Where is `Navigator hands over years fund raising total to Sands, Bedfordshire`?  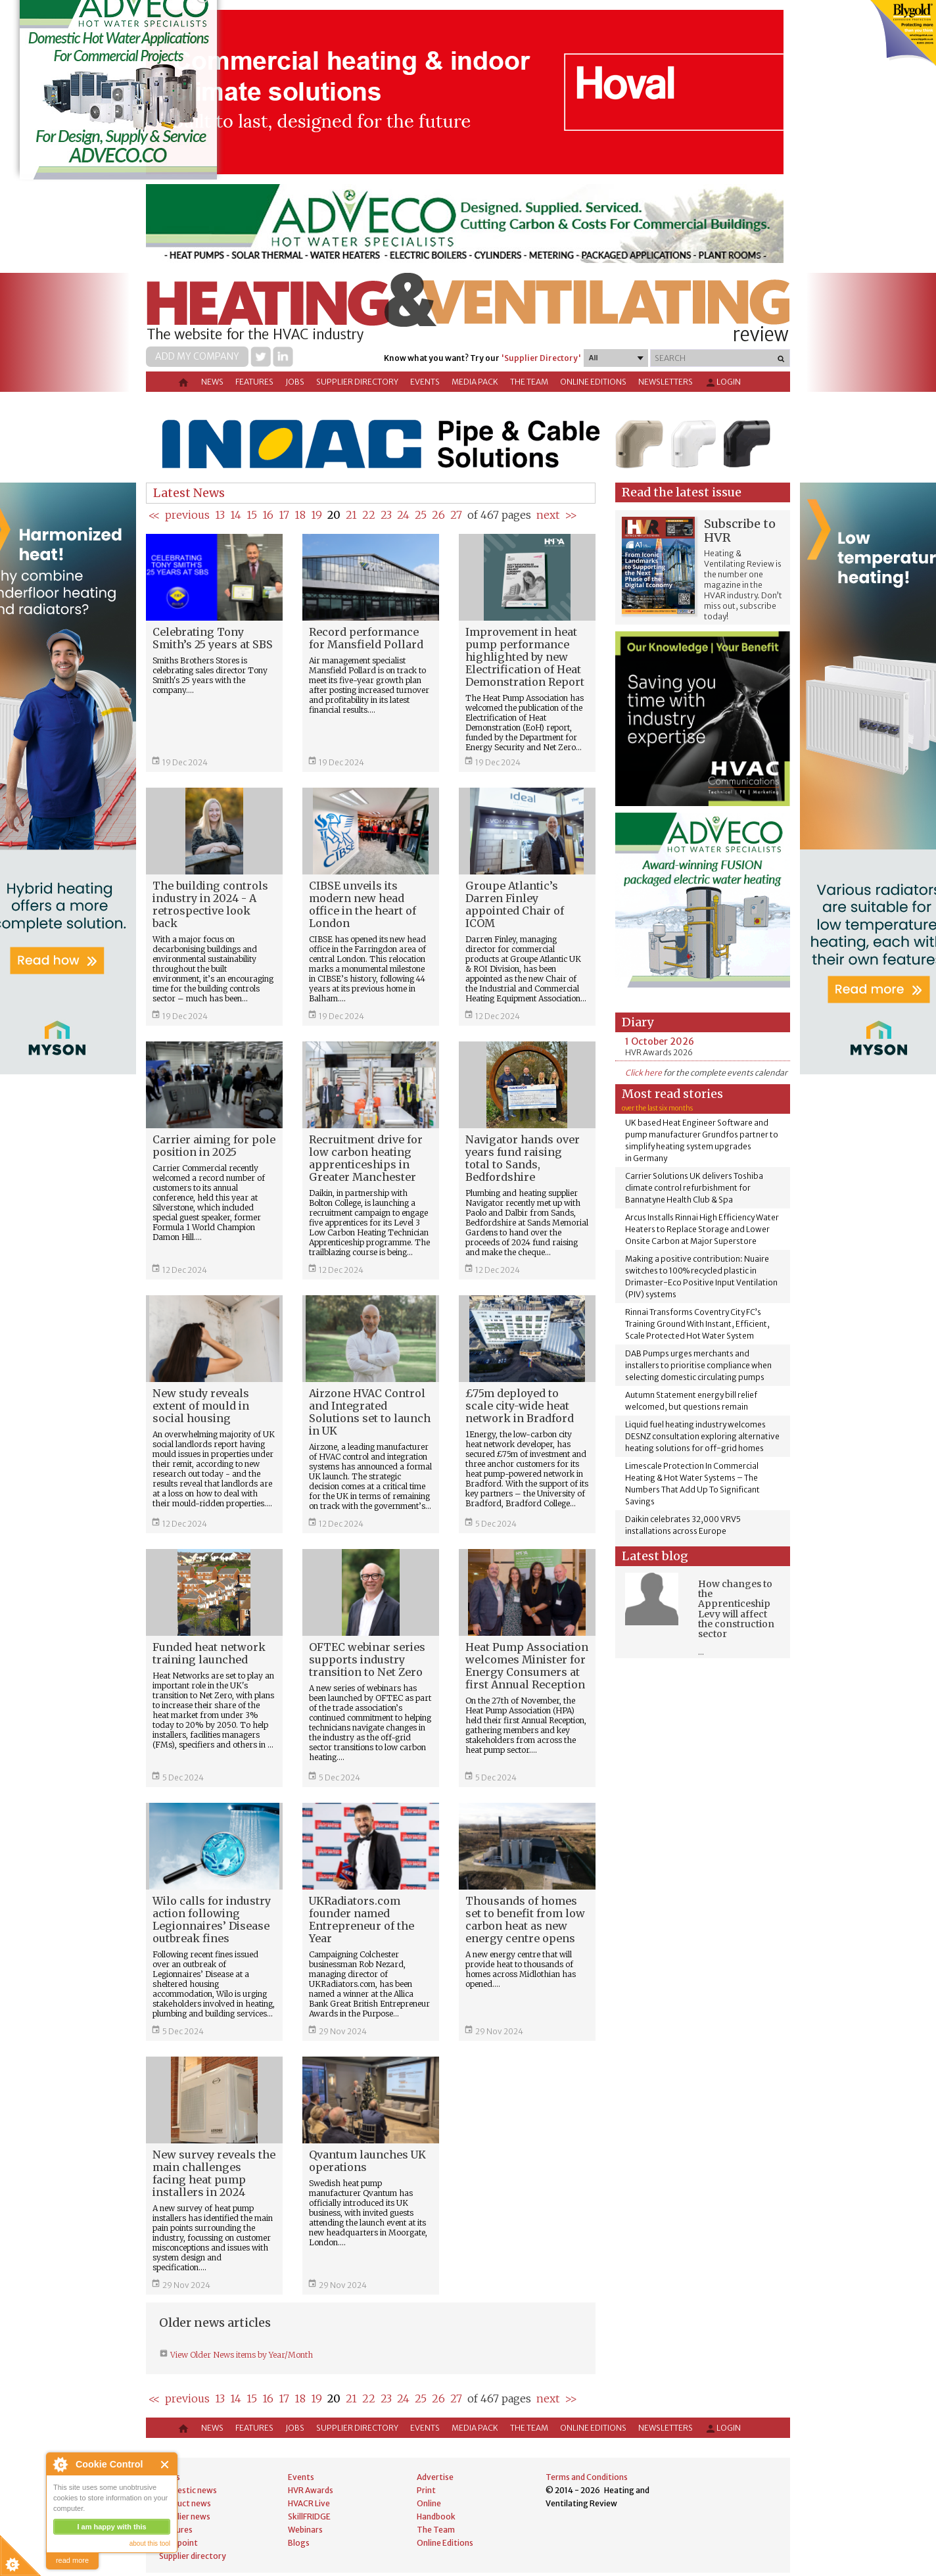
Navigator hands over years fund raising total to Sands, Bedfordshire is located at coordinates (522, 1158).